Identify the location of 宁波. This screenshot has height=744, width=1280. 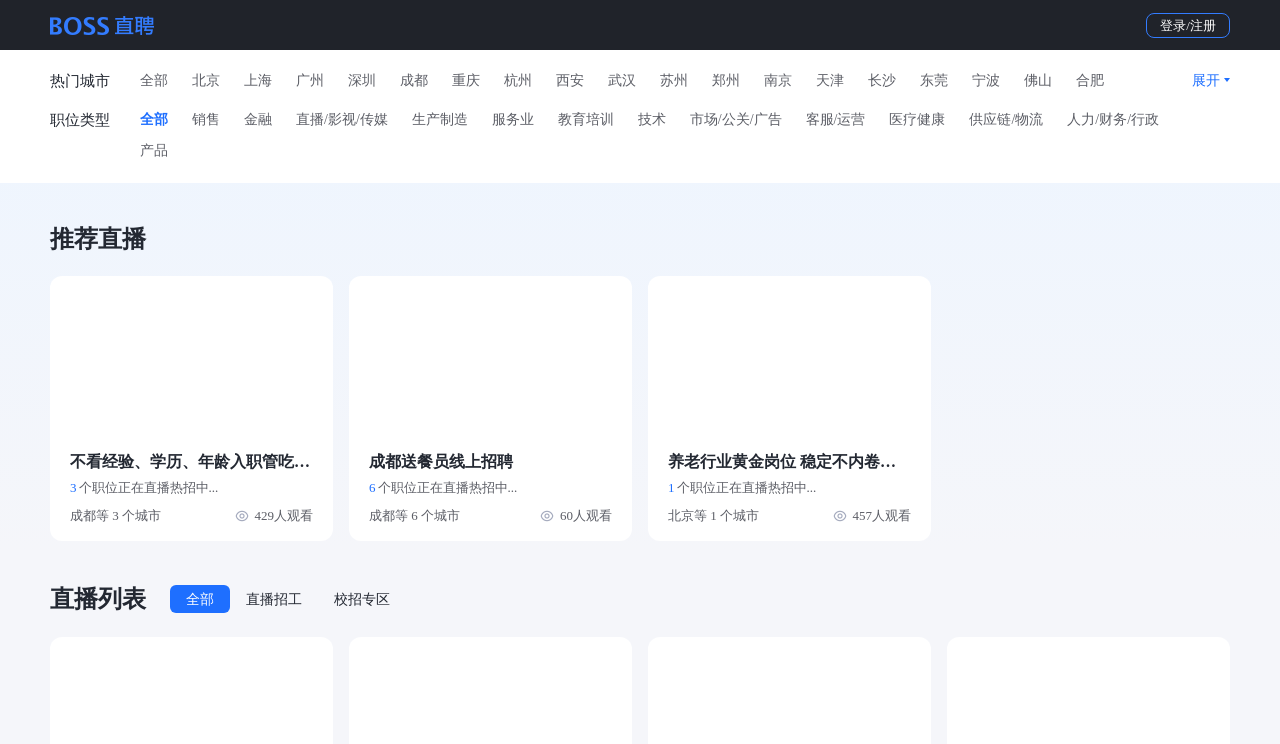
(986, 80).